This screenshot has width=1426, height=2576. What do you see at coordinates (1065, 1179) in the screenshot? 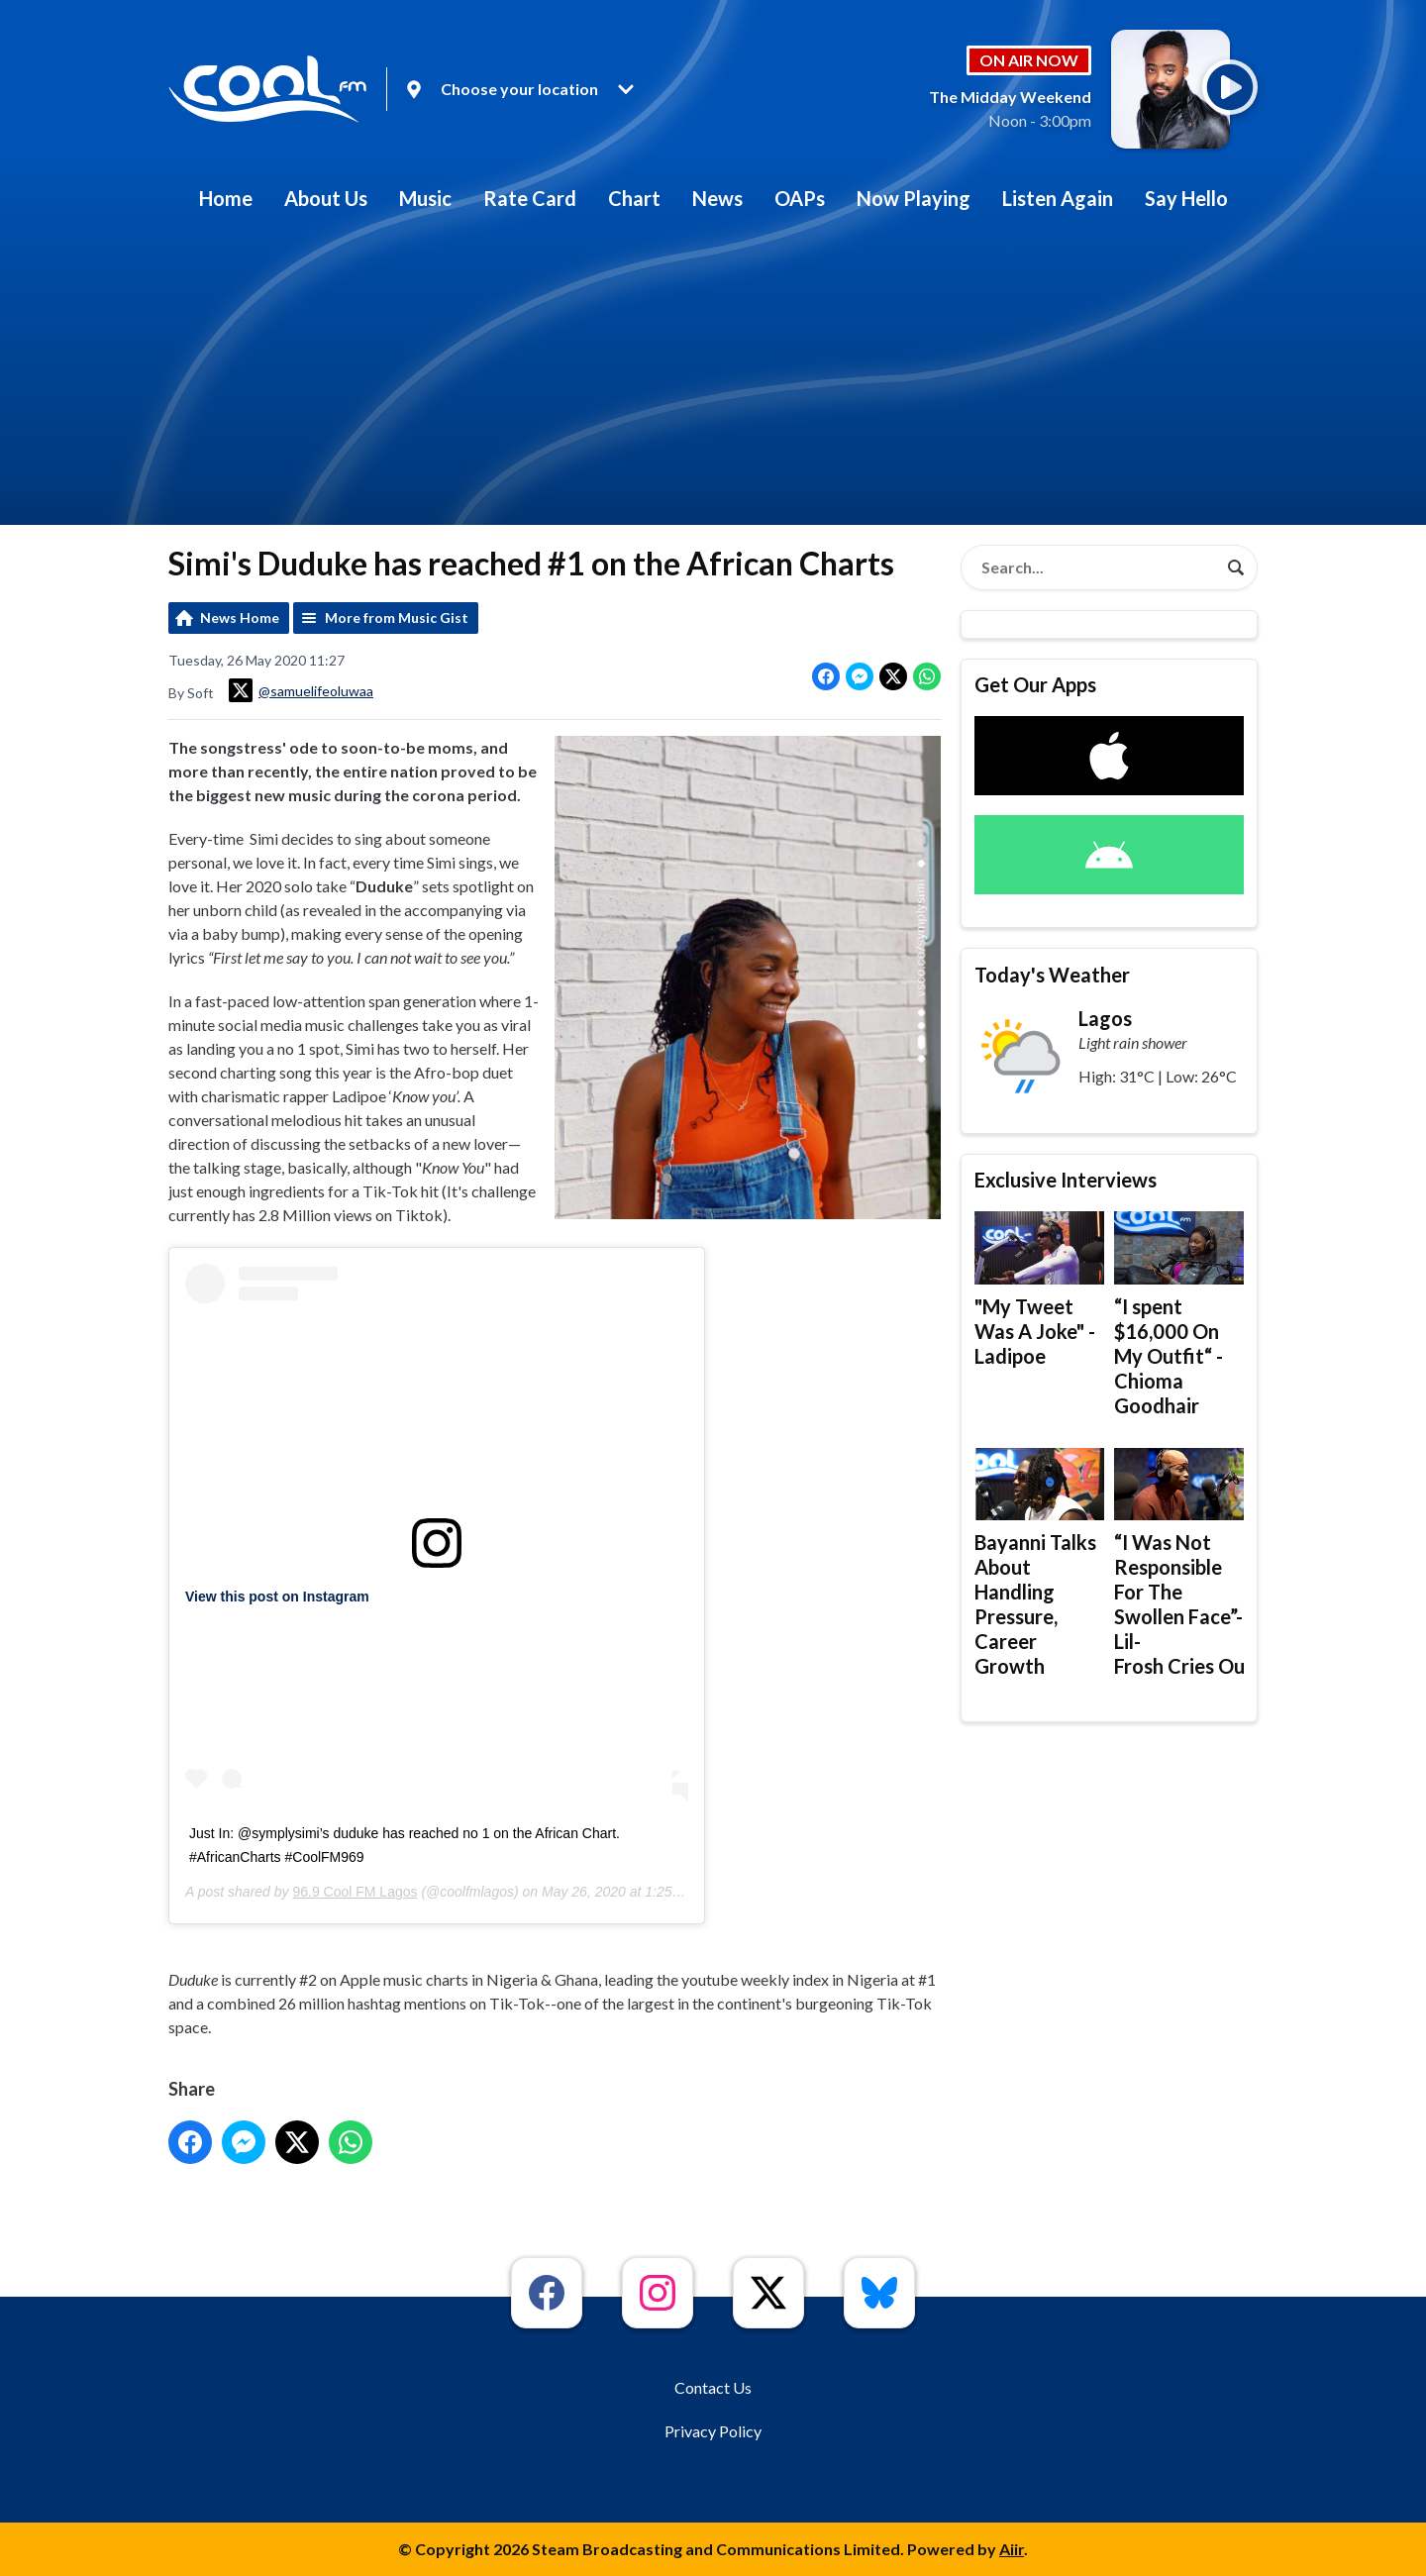
I see `Exclusive Interviews` at bounding box center [1065, 1179].